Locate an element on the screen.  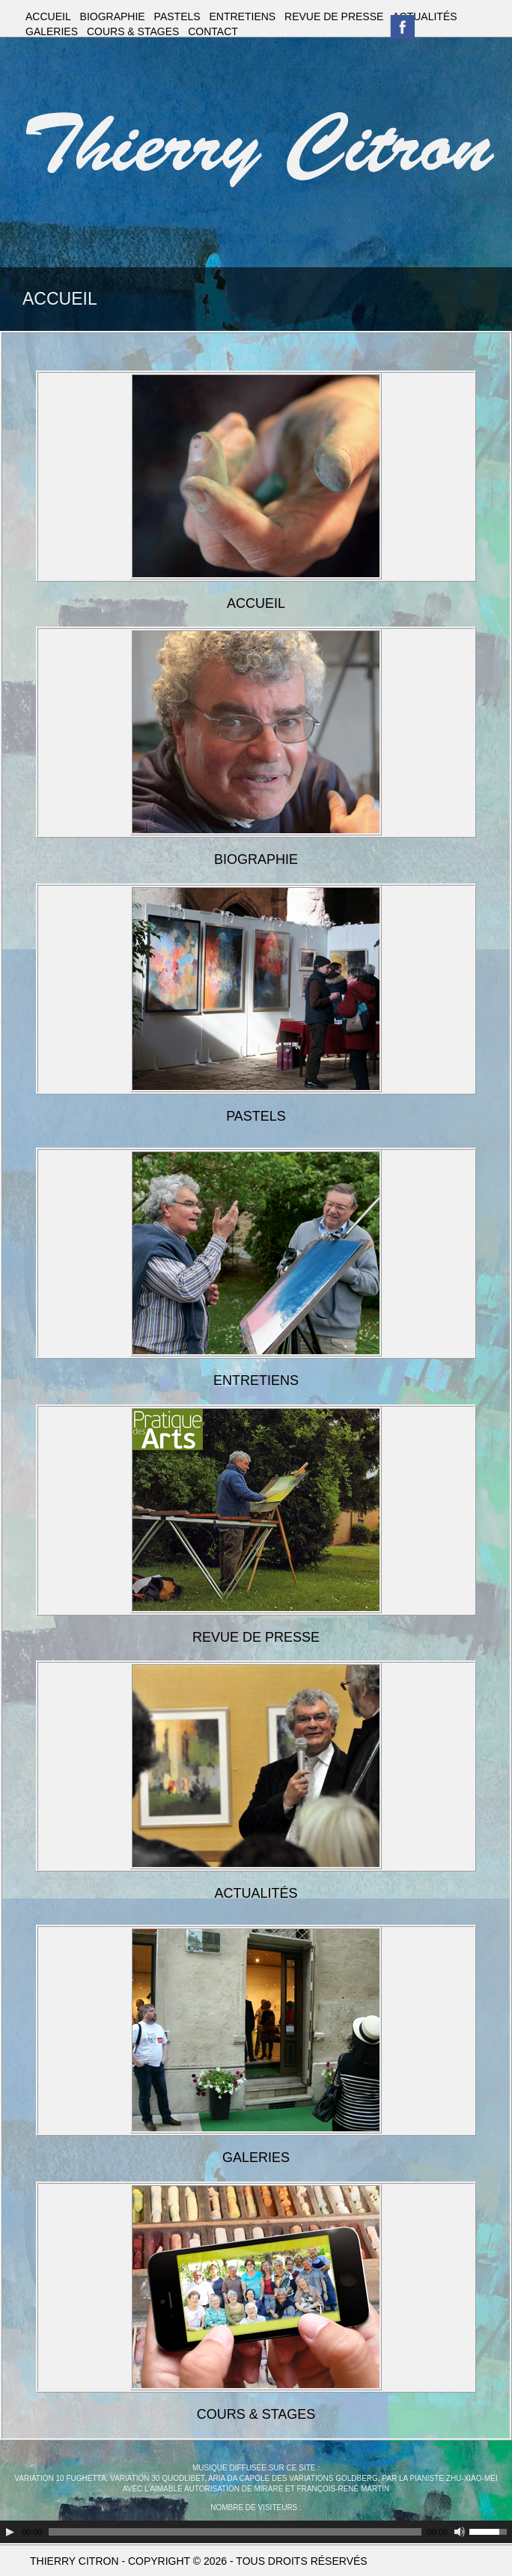
[slider] is located at coordinates (235, 2532).